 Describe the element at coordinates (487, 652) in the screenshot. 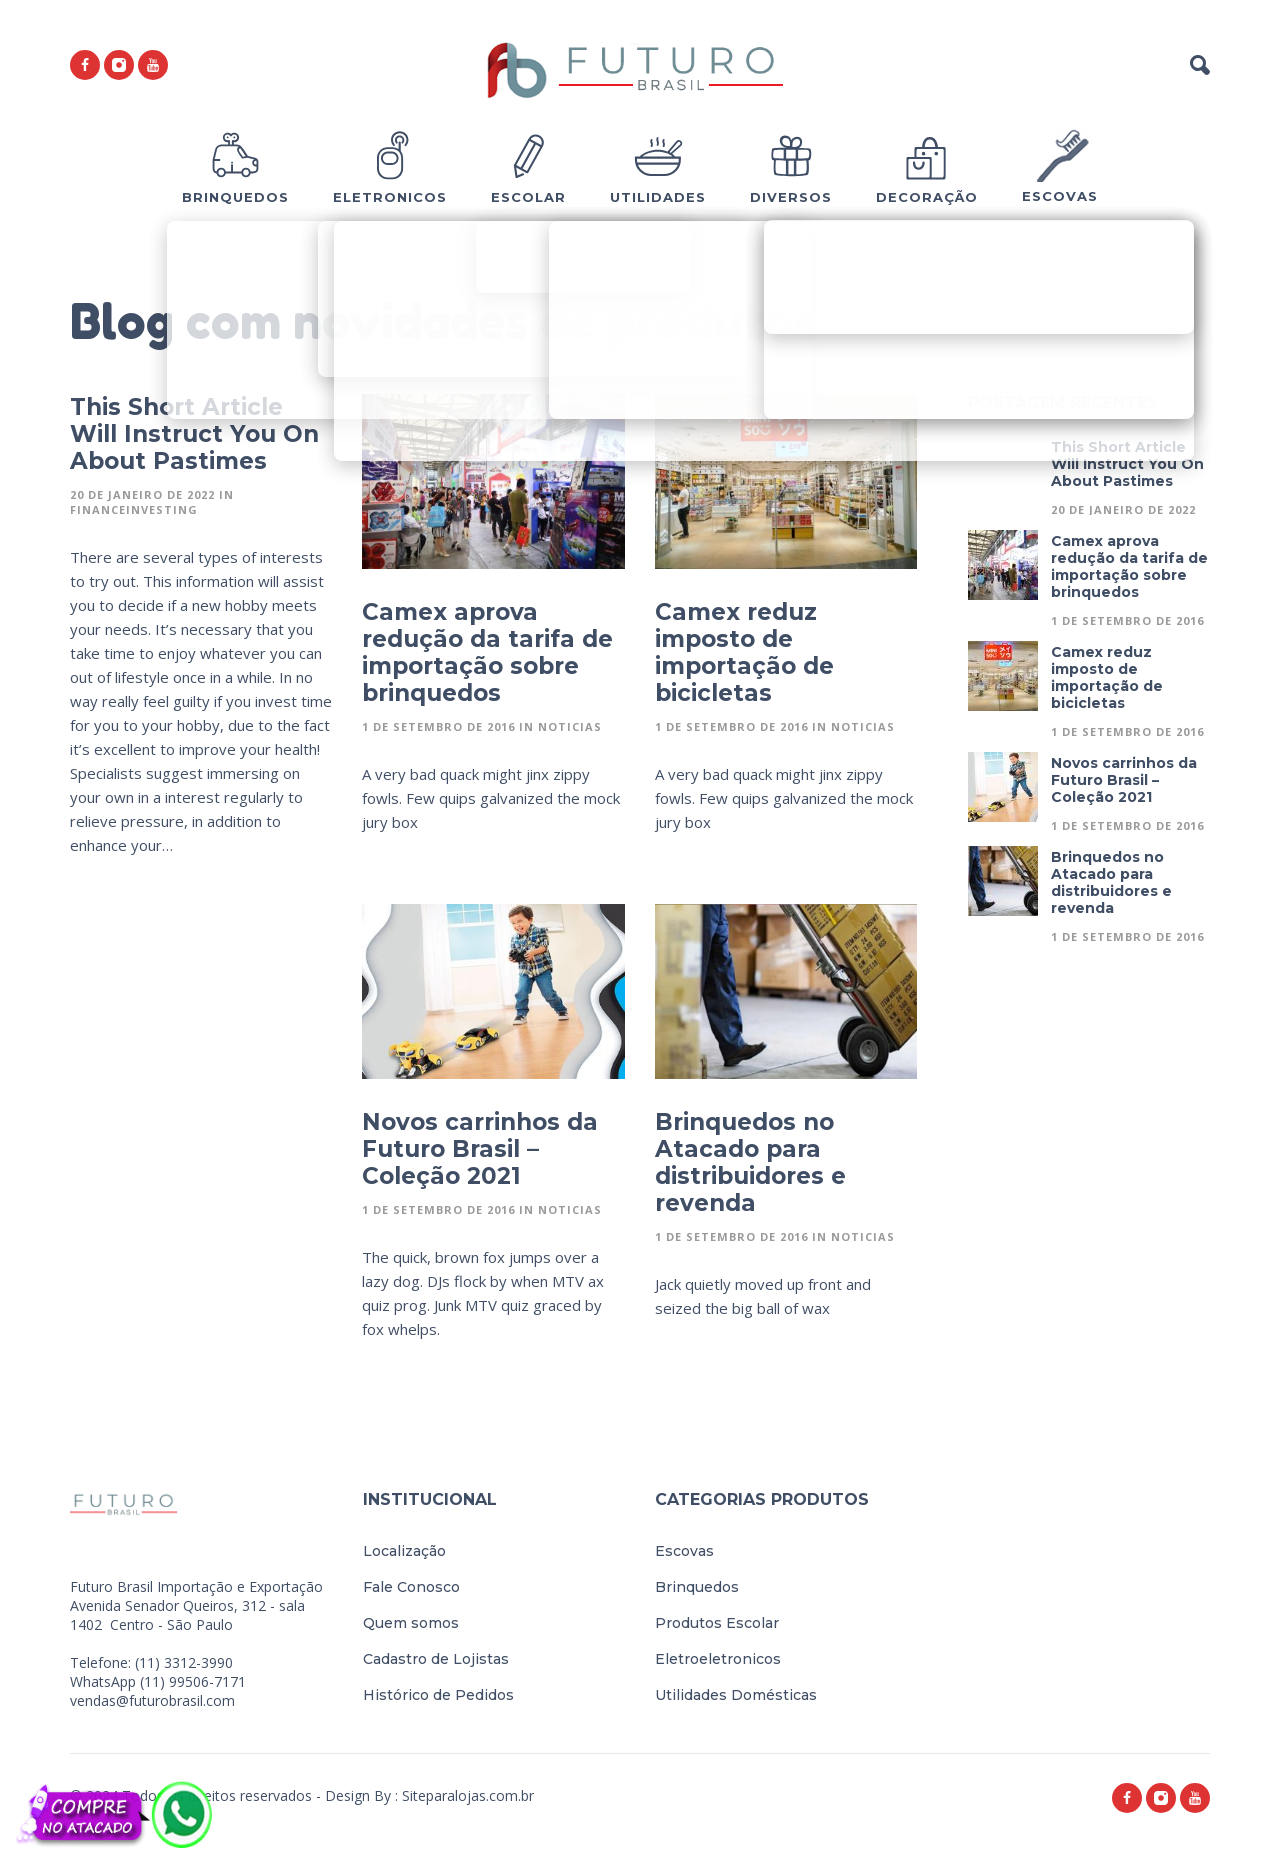

I see `Camex aprova redução da tarifa de importação sobre brinquedos` at that location.